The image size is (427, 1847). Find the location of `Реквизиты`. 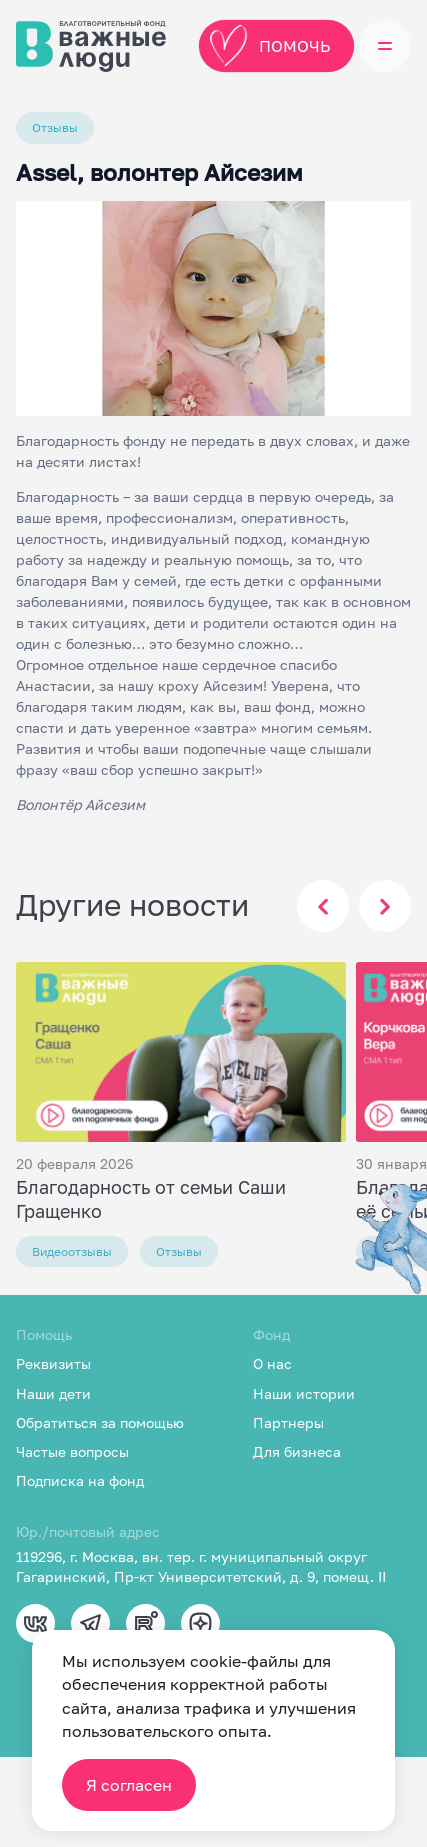

Реквизиты is located at coordinates (53, 1363).